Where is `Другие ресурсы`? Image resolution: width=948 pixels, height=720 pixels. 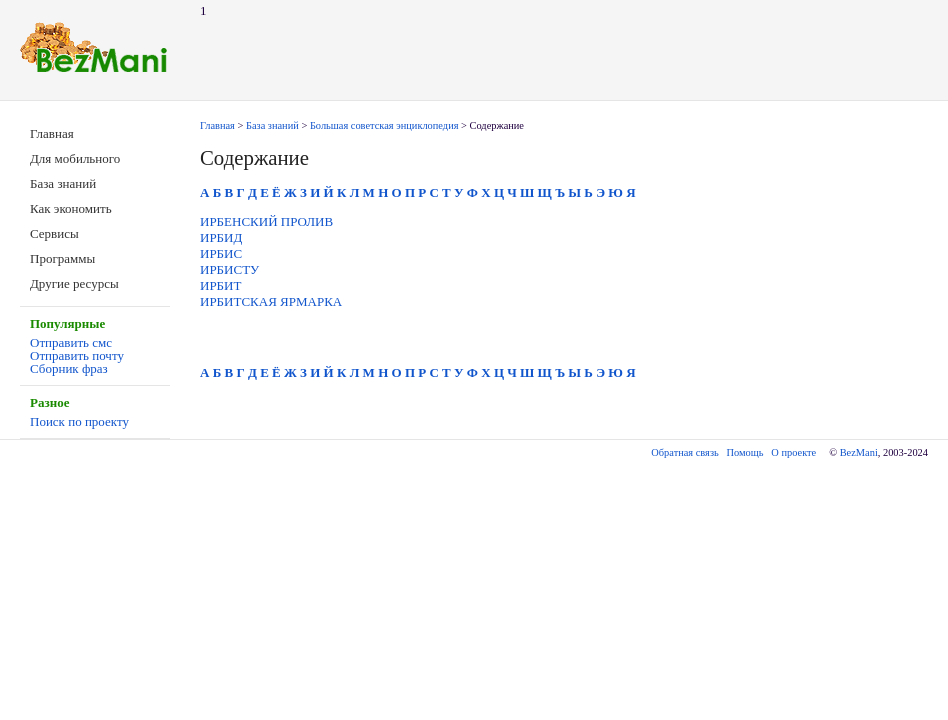
Другие ресурсы is located at coordinates (74, 283).